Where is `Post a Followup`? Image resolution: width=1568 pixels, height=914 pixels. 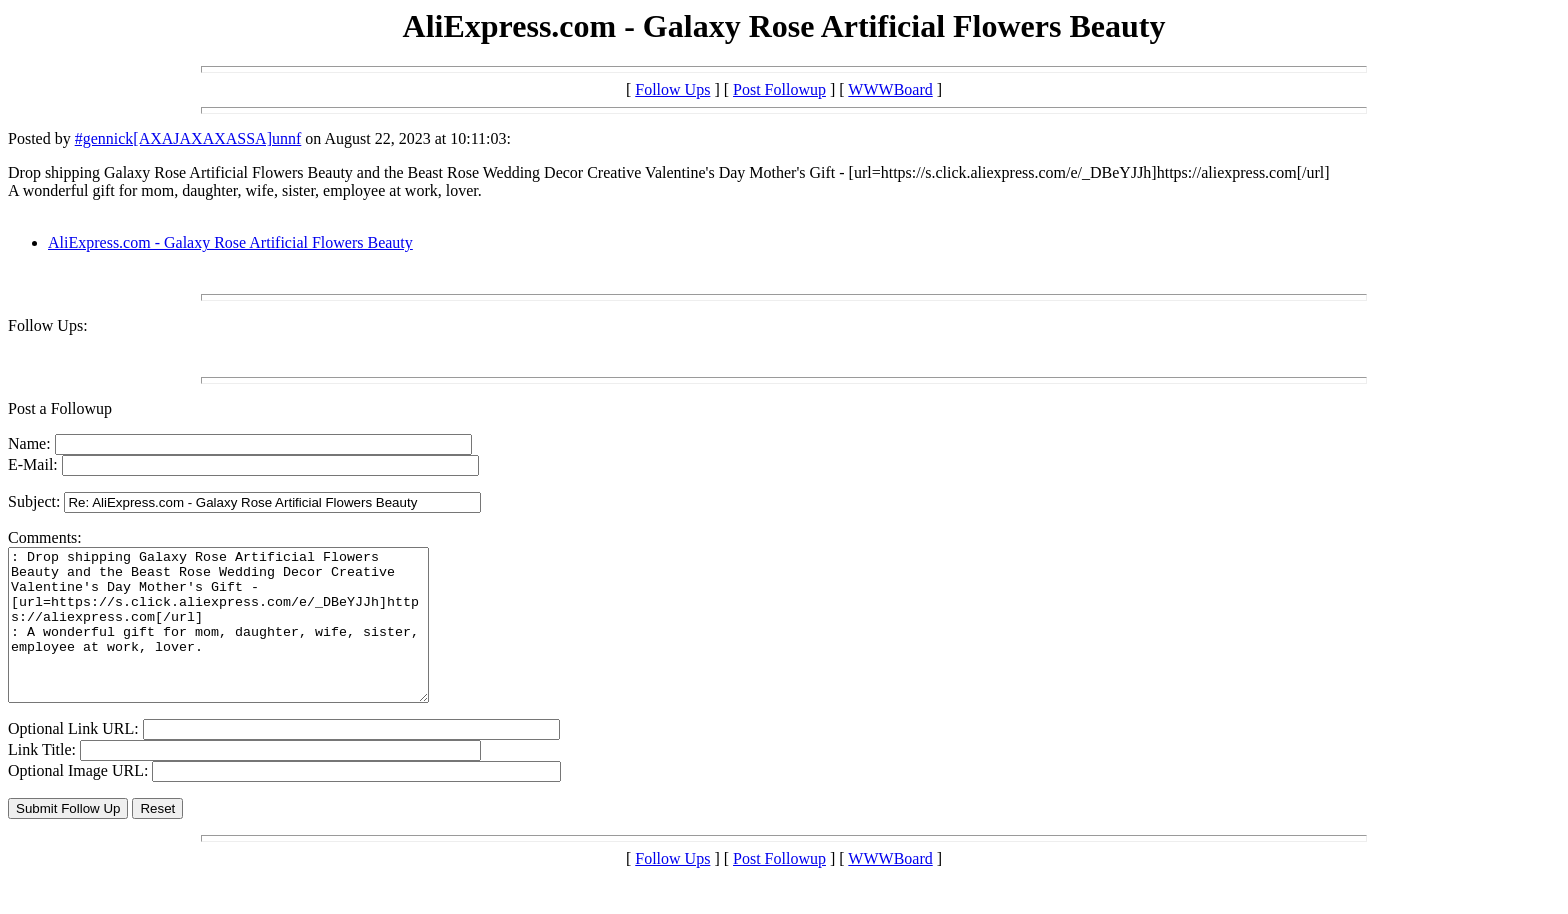
Post a Followup is located at coordinates (60, 408).